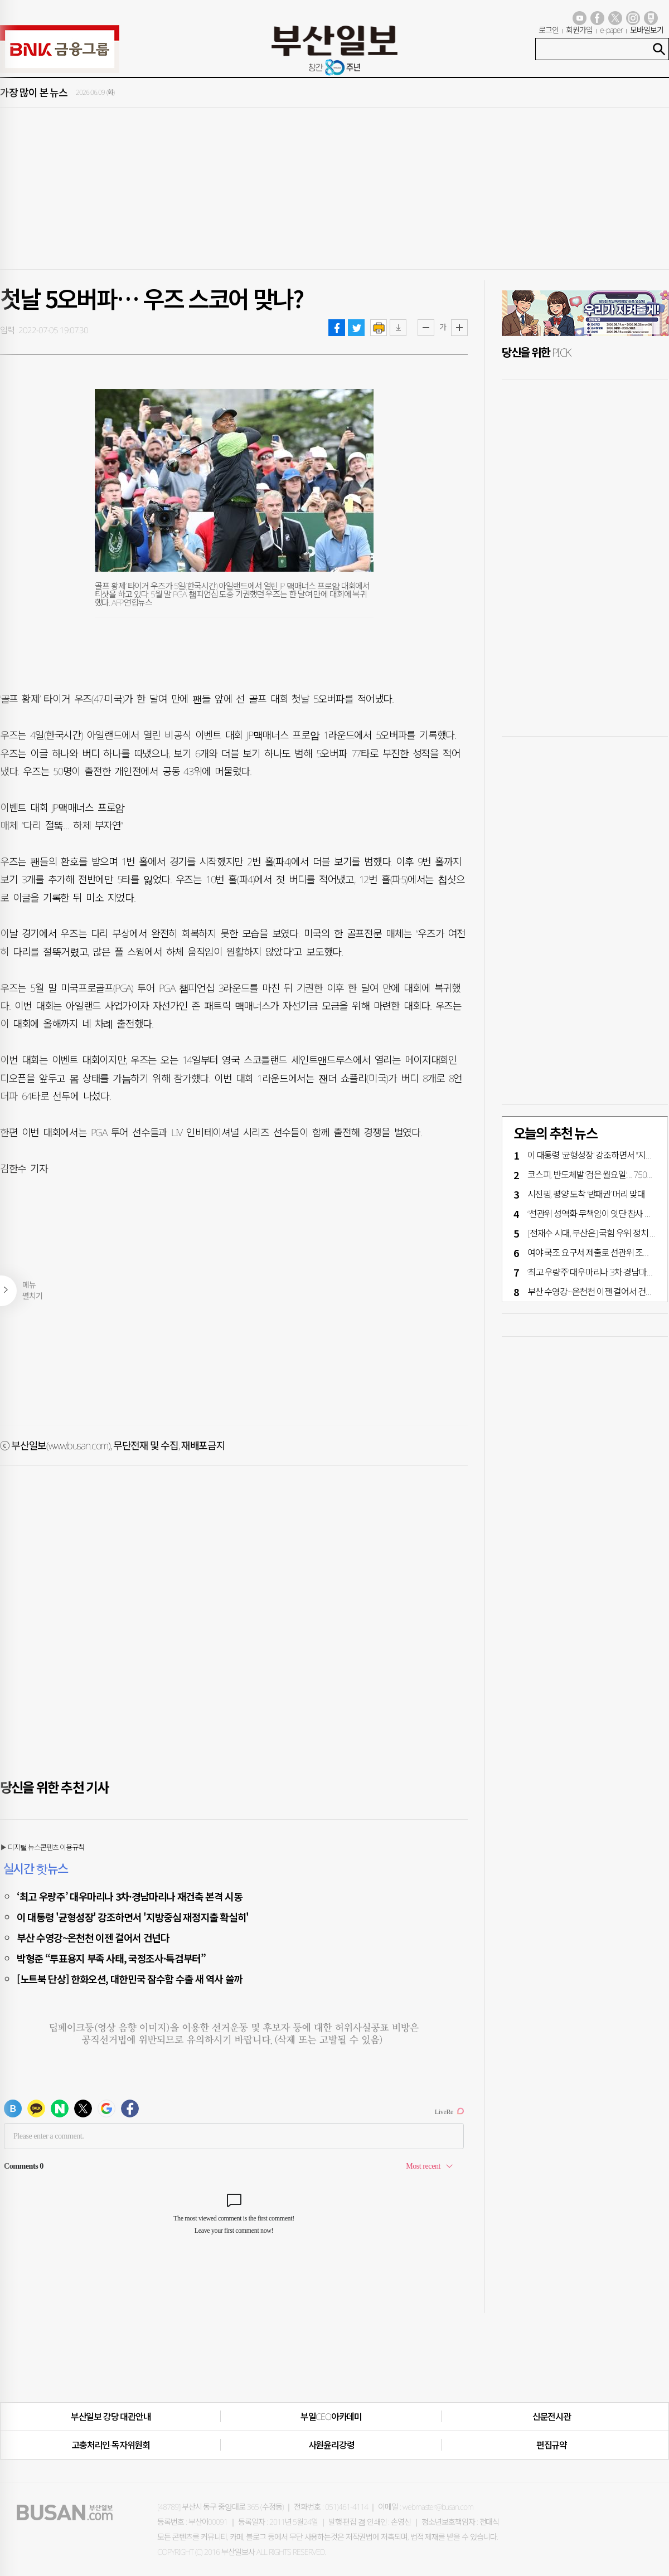  What do you see at coordinates (93, 1937) in the screenshot?
I see `부산 수영강~온천천 이젠 걸어서 건넌다` at bounding box center [93, 1937].